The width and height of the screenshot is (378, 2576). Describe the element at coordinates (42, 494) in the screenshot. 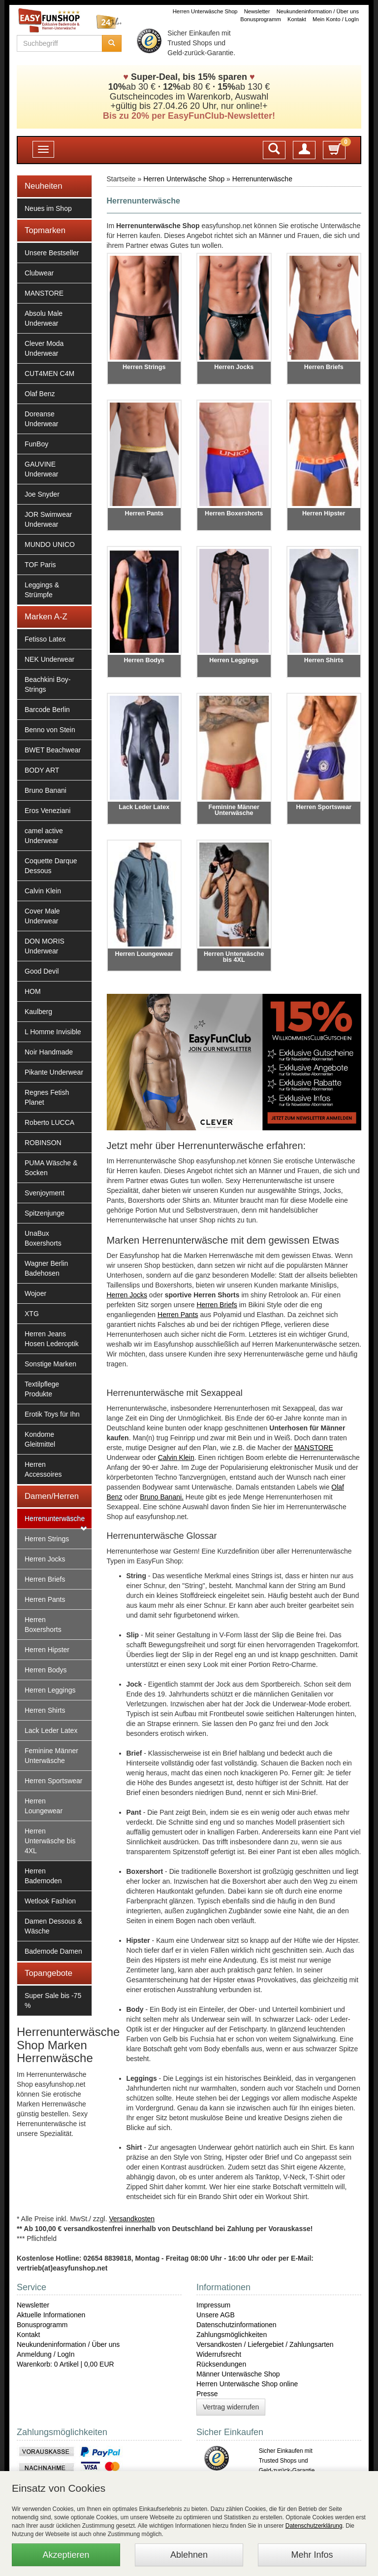

I see `Joe Snyder` at that location.